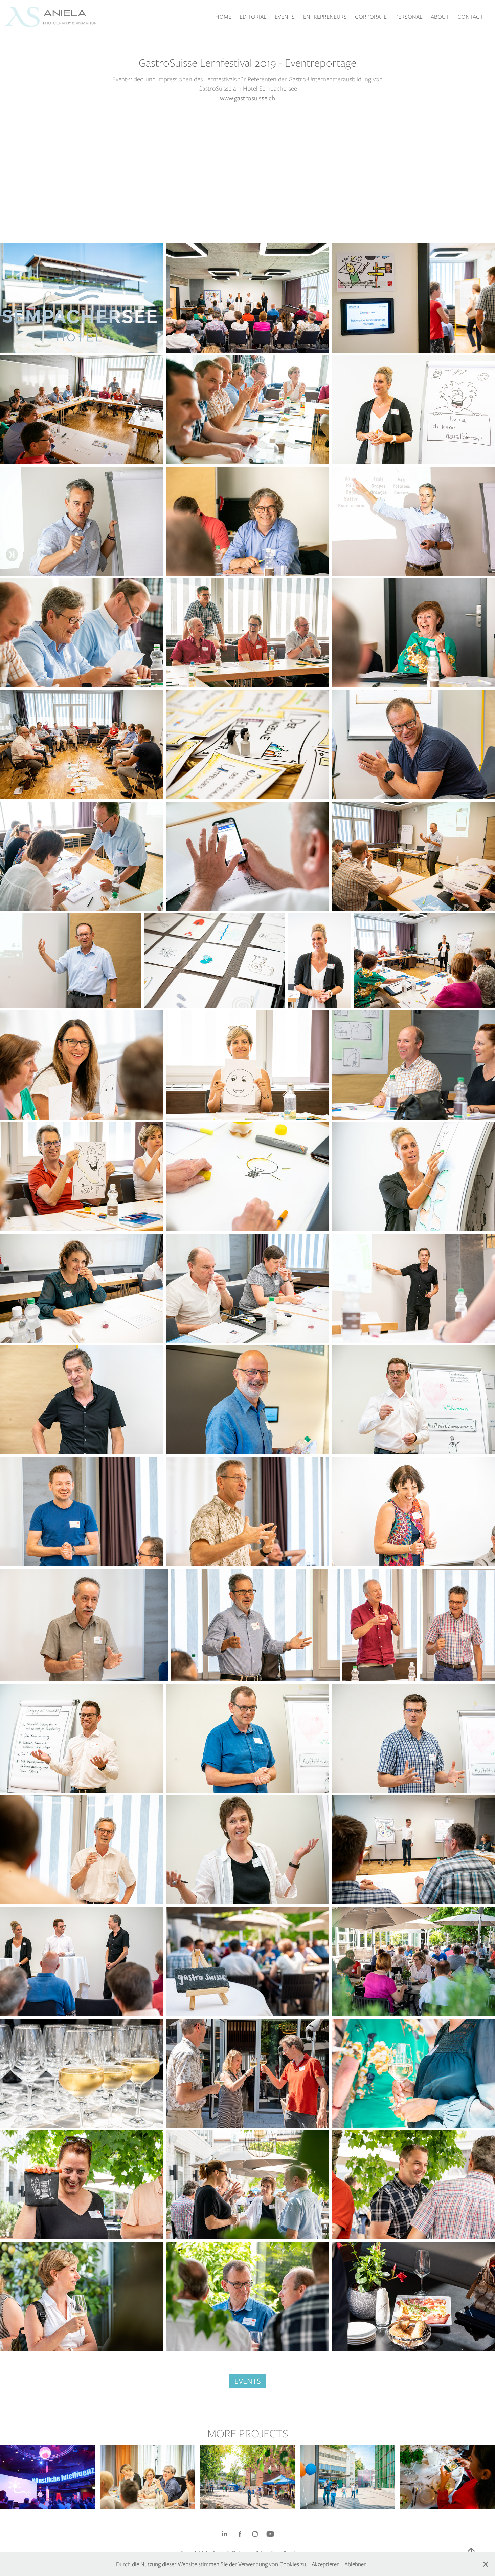 The image size is (495, 2576). Describe the element at coordinates (253, 17) in the screenshot. I see `EDITORIAL` at that location.